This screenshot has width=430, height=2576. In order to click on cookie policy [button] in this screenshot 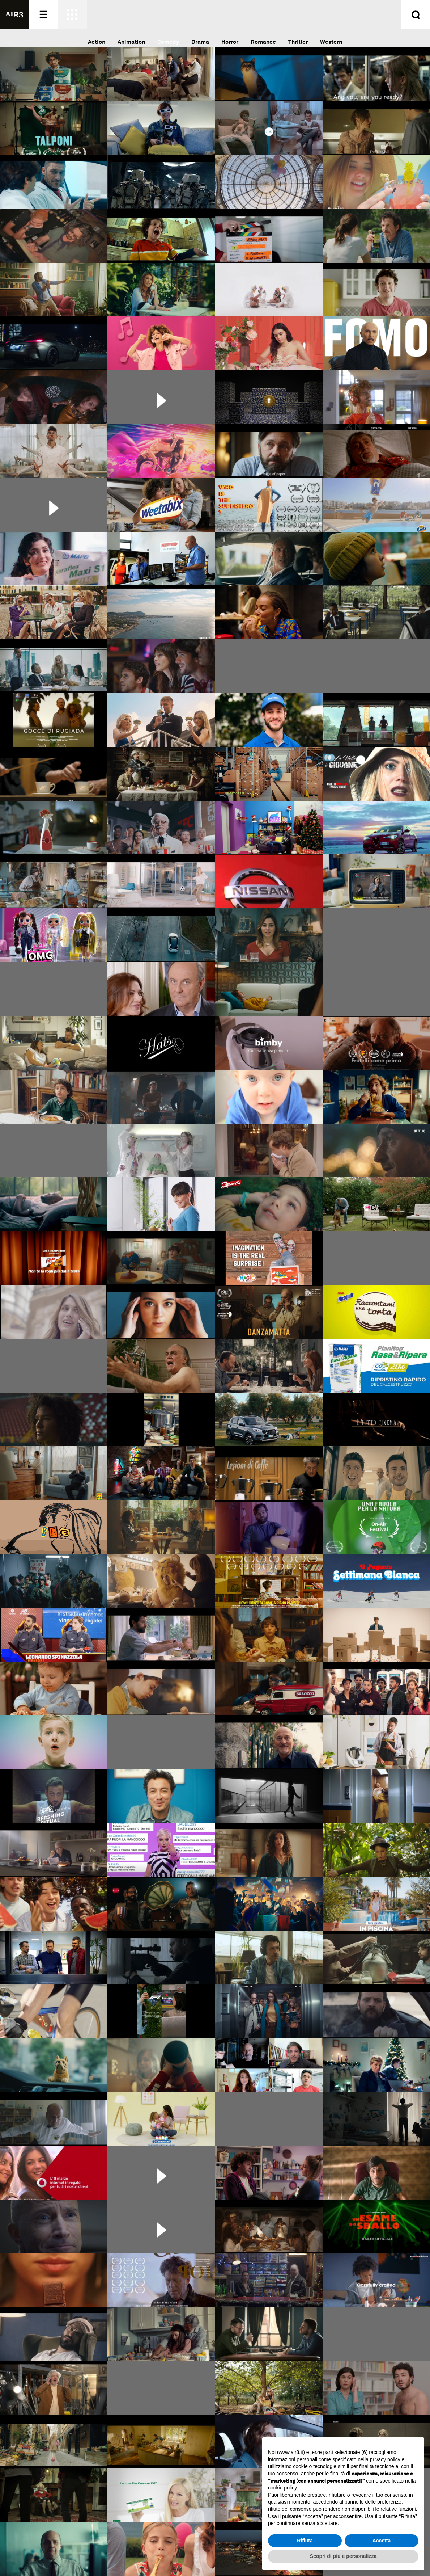, I will do `click(282, 2488)`.